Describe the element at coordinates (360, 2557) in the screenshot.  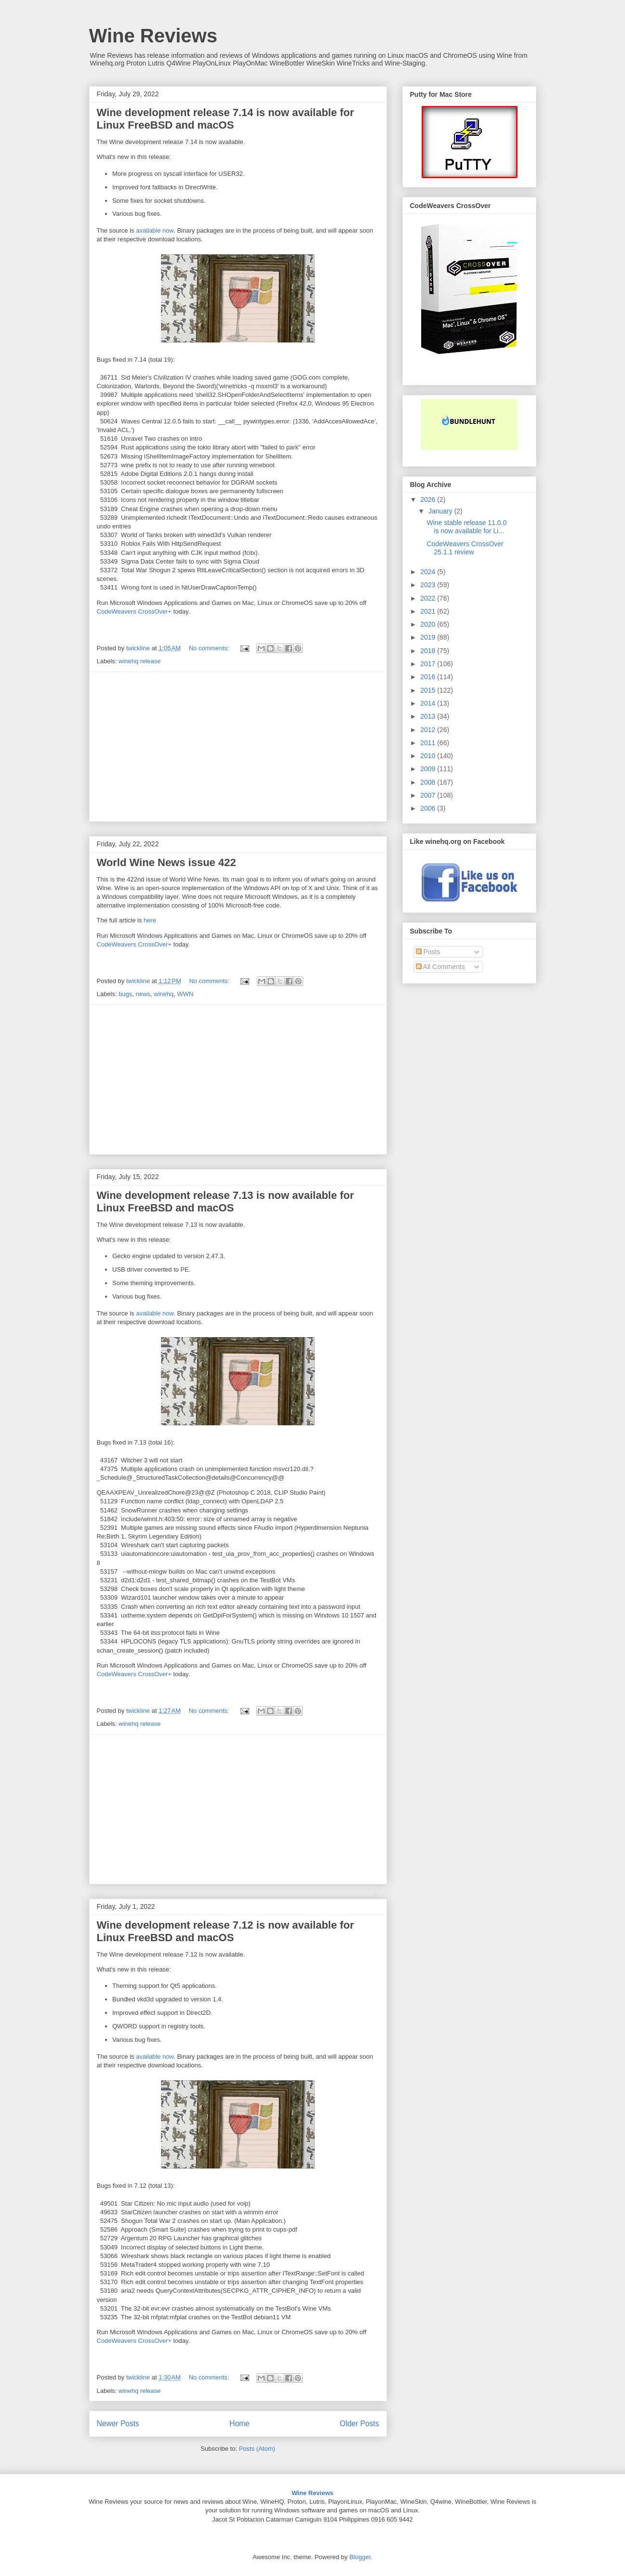
I see `Blogger` at that location.